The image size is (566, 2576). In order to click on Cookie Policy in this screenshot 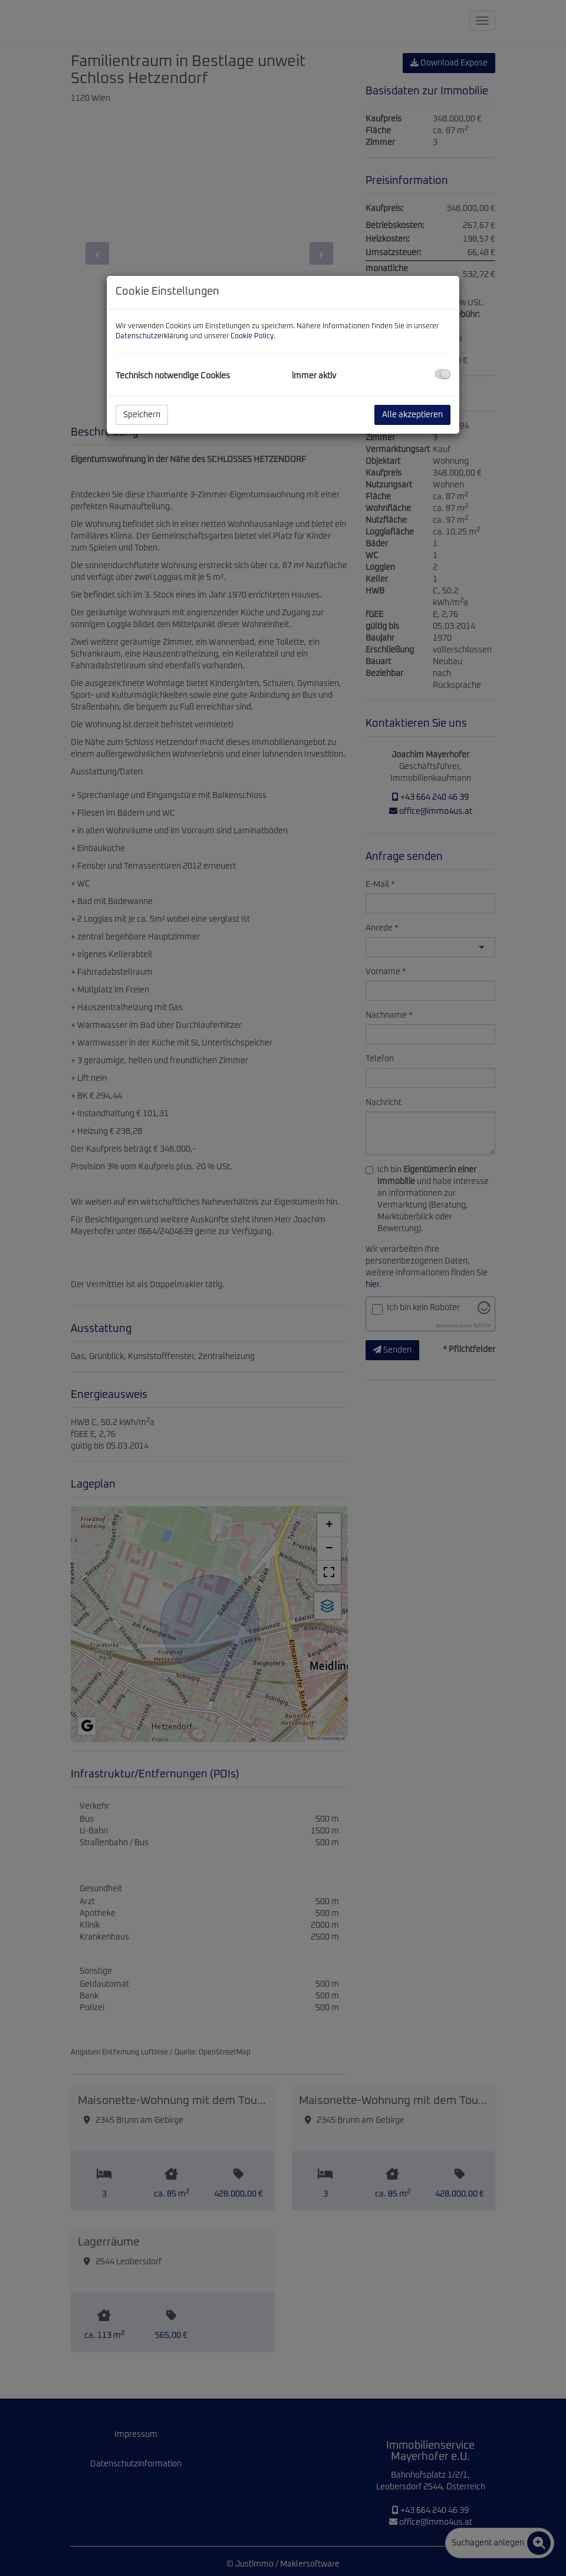, I will do `click(252, 336)`.